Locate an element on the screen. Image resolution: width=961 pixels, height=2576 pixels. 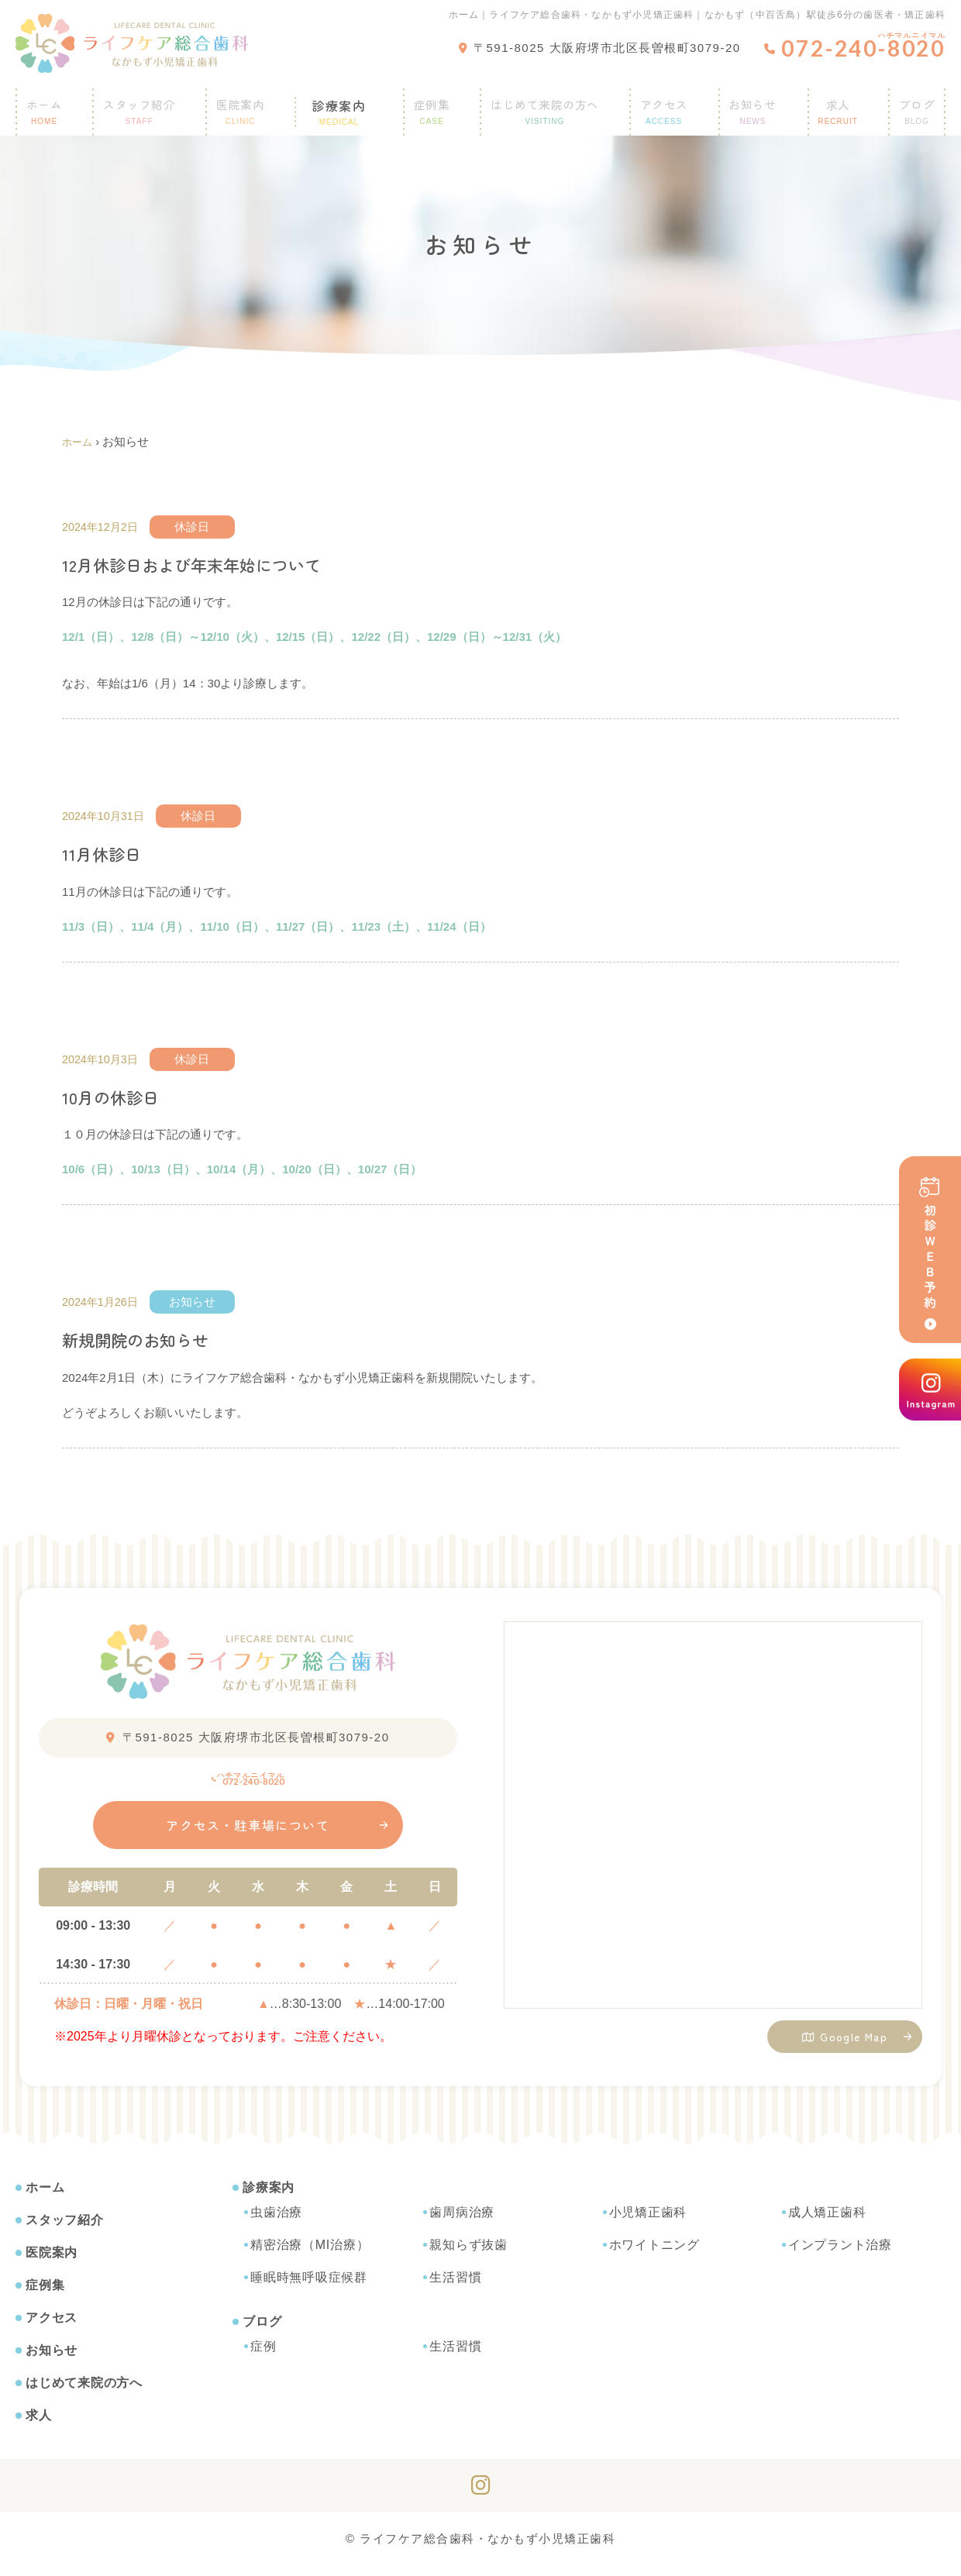
小児矯正歯科 is located at coordinates (648, 2222).